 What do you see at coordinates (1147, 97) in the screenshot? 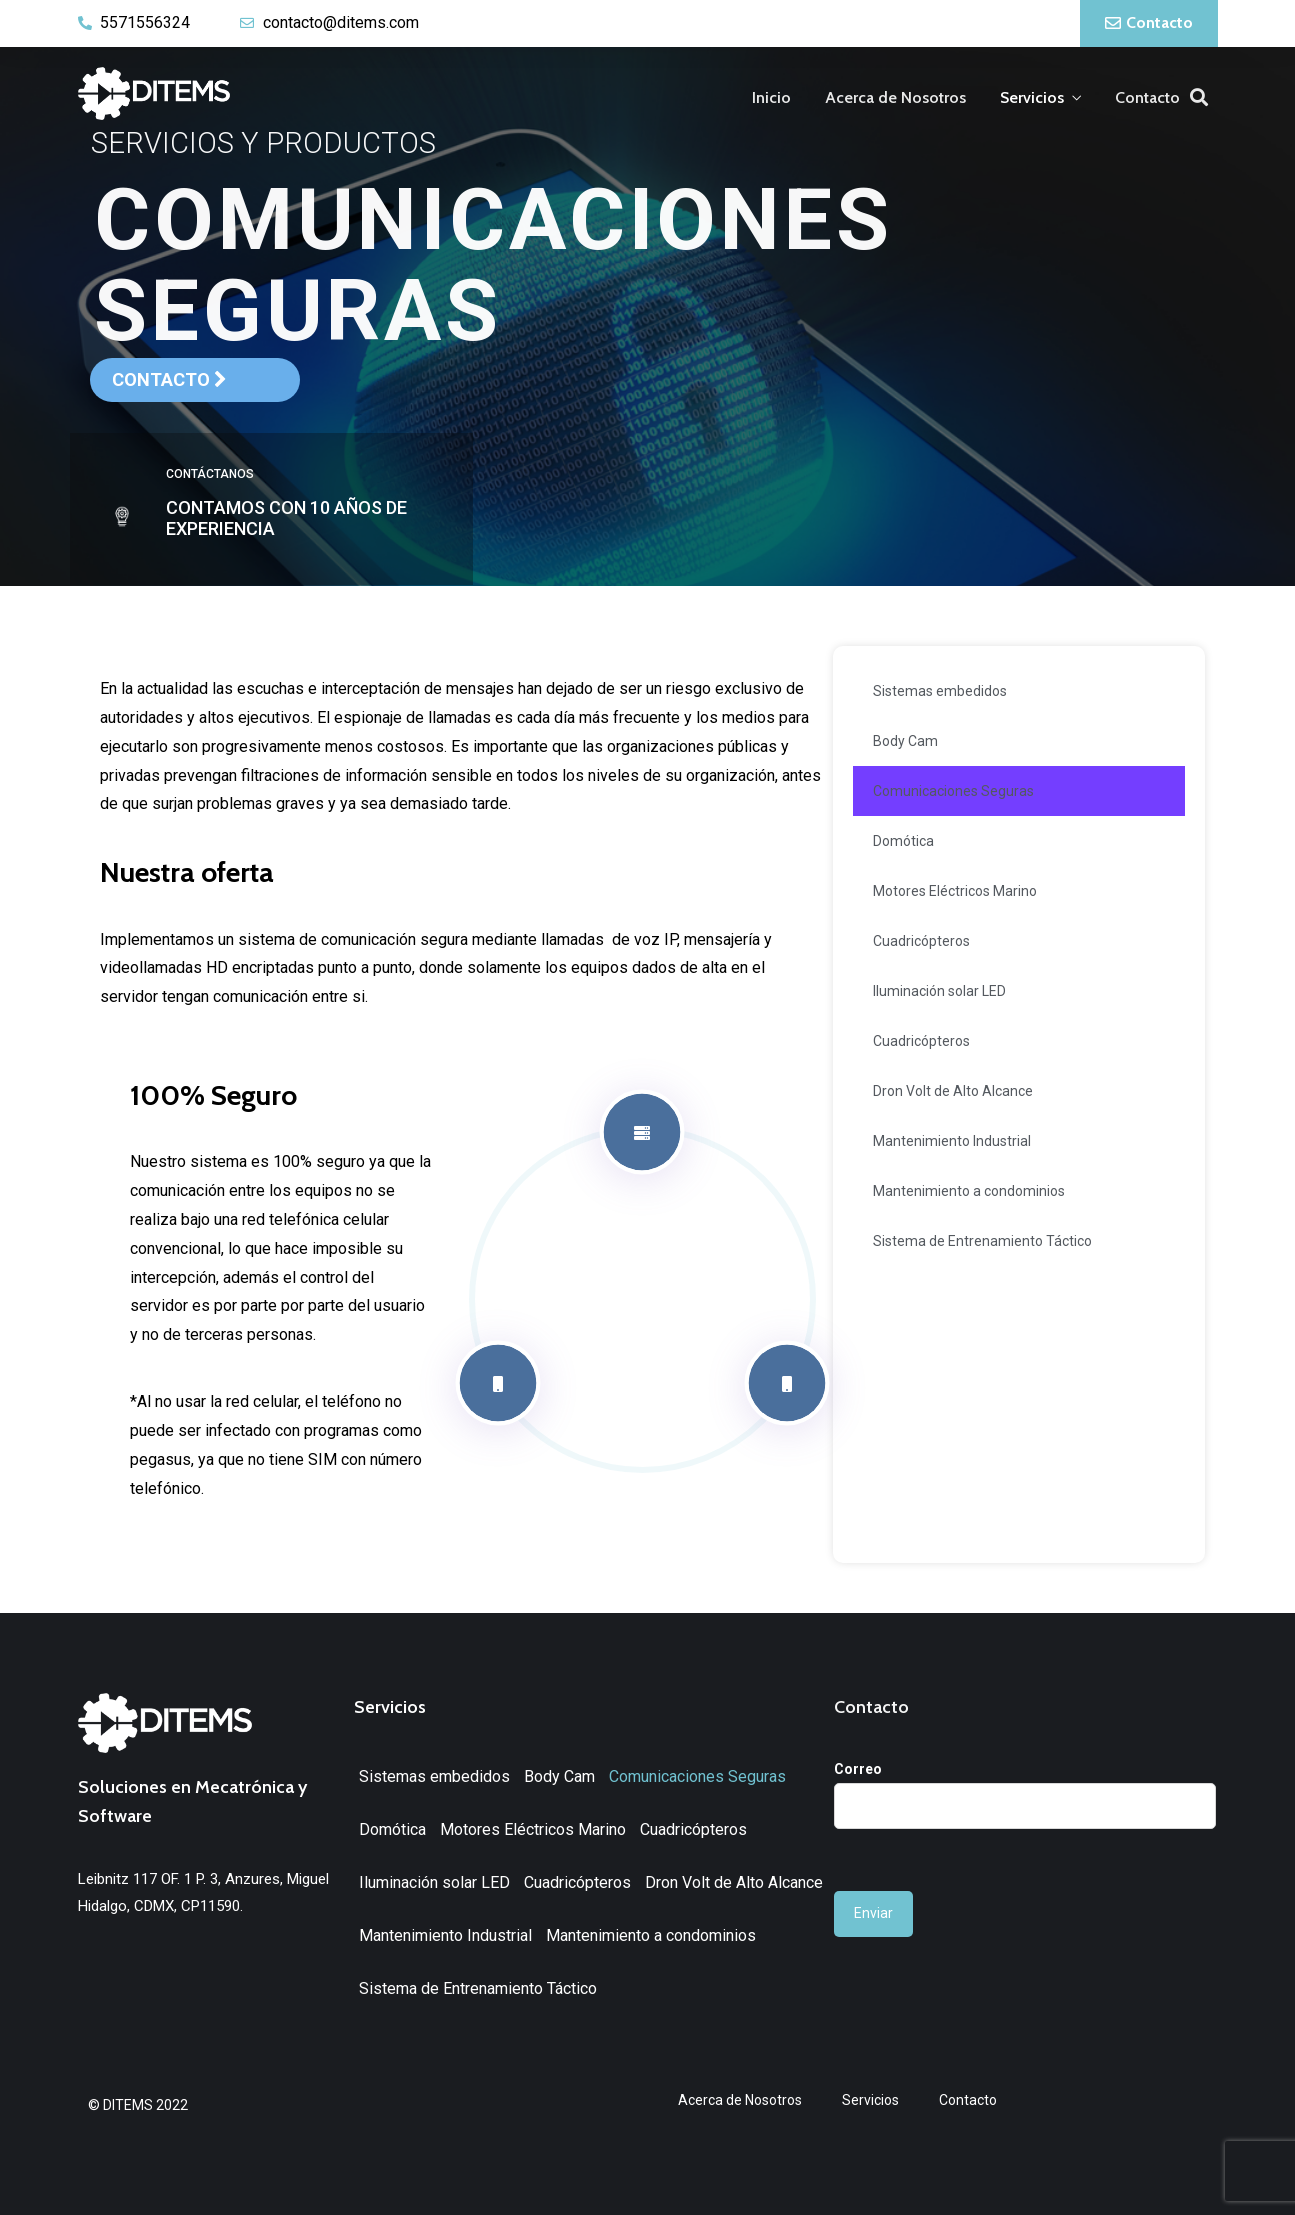
I see `Contacto` at bounding box center [1147, 97].